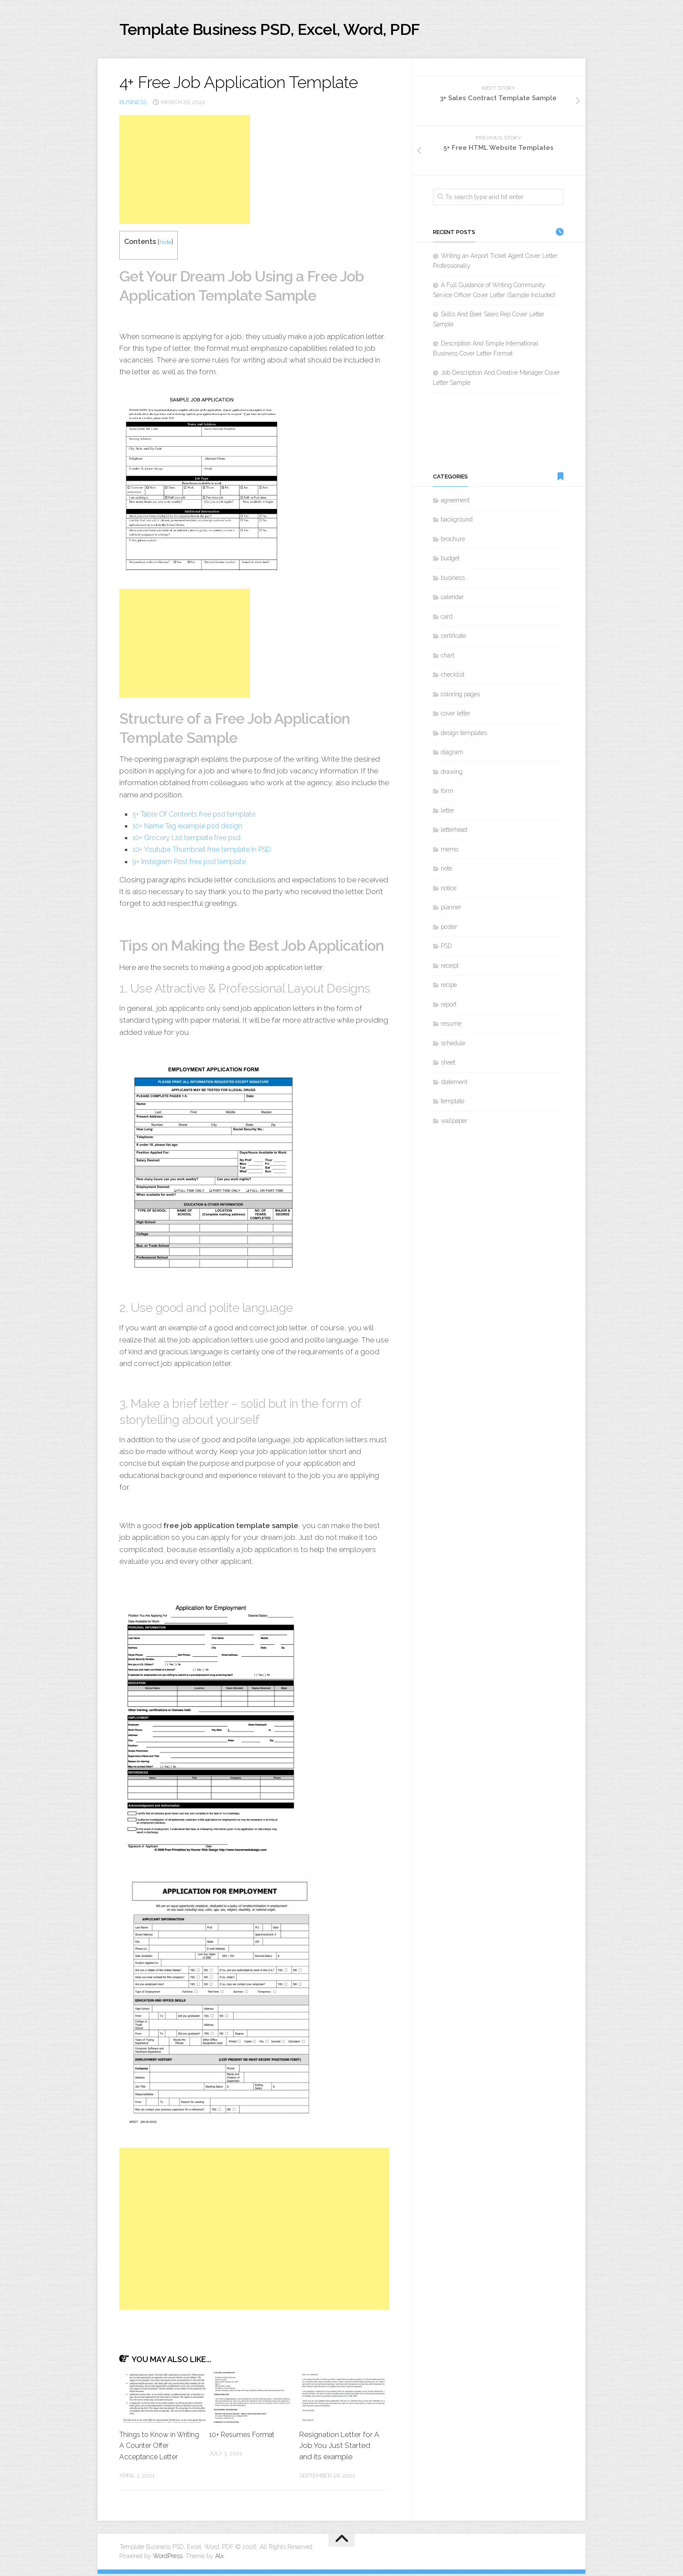  I want to click on letter, so click(447, 813).